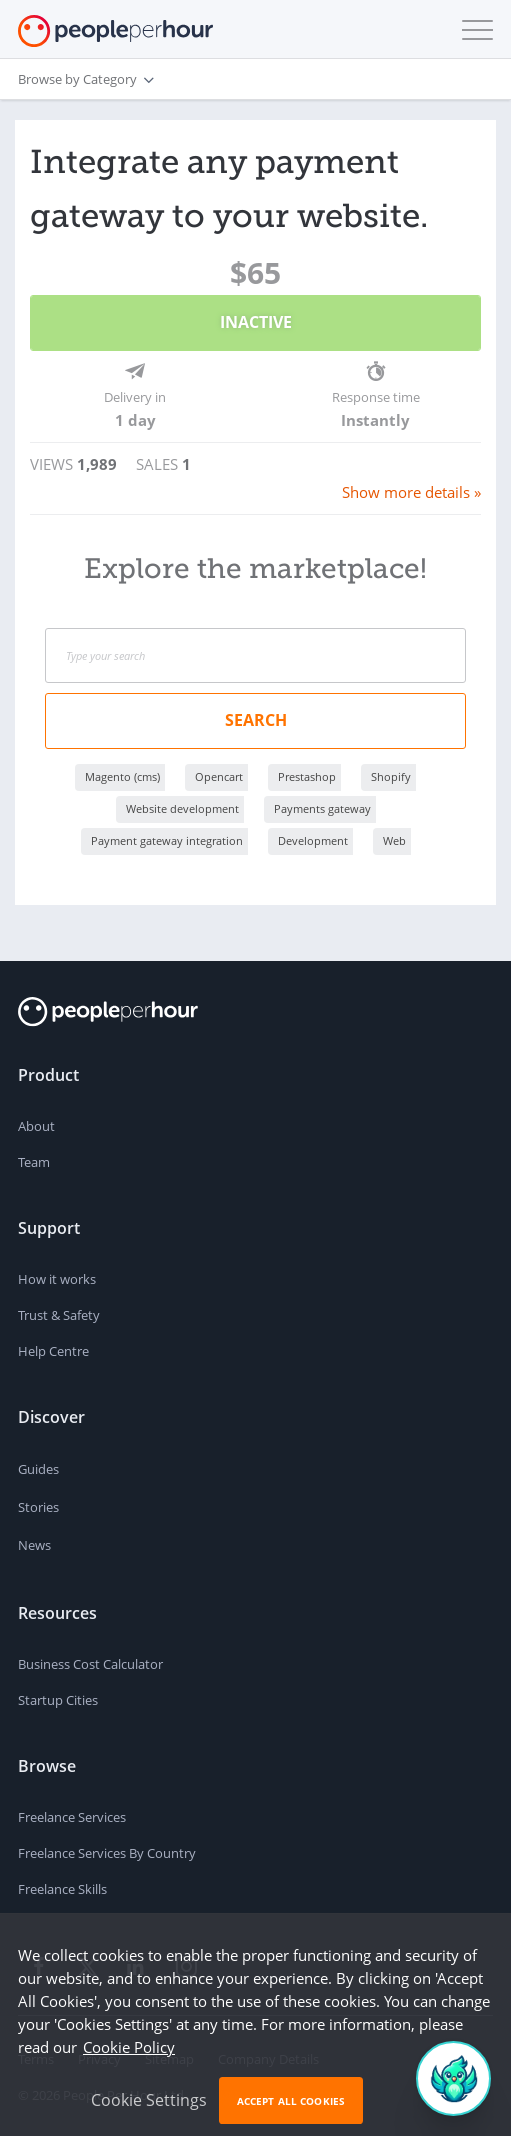 The image size is (511, 2136). Describe the element at coordinates (58, 1700) in the screenshot. I see `Startup Cities` at that location.